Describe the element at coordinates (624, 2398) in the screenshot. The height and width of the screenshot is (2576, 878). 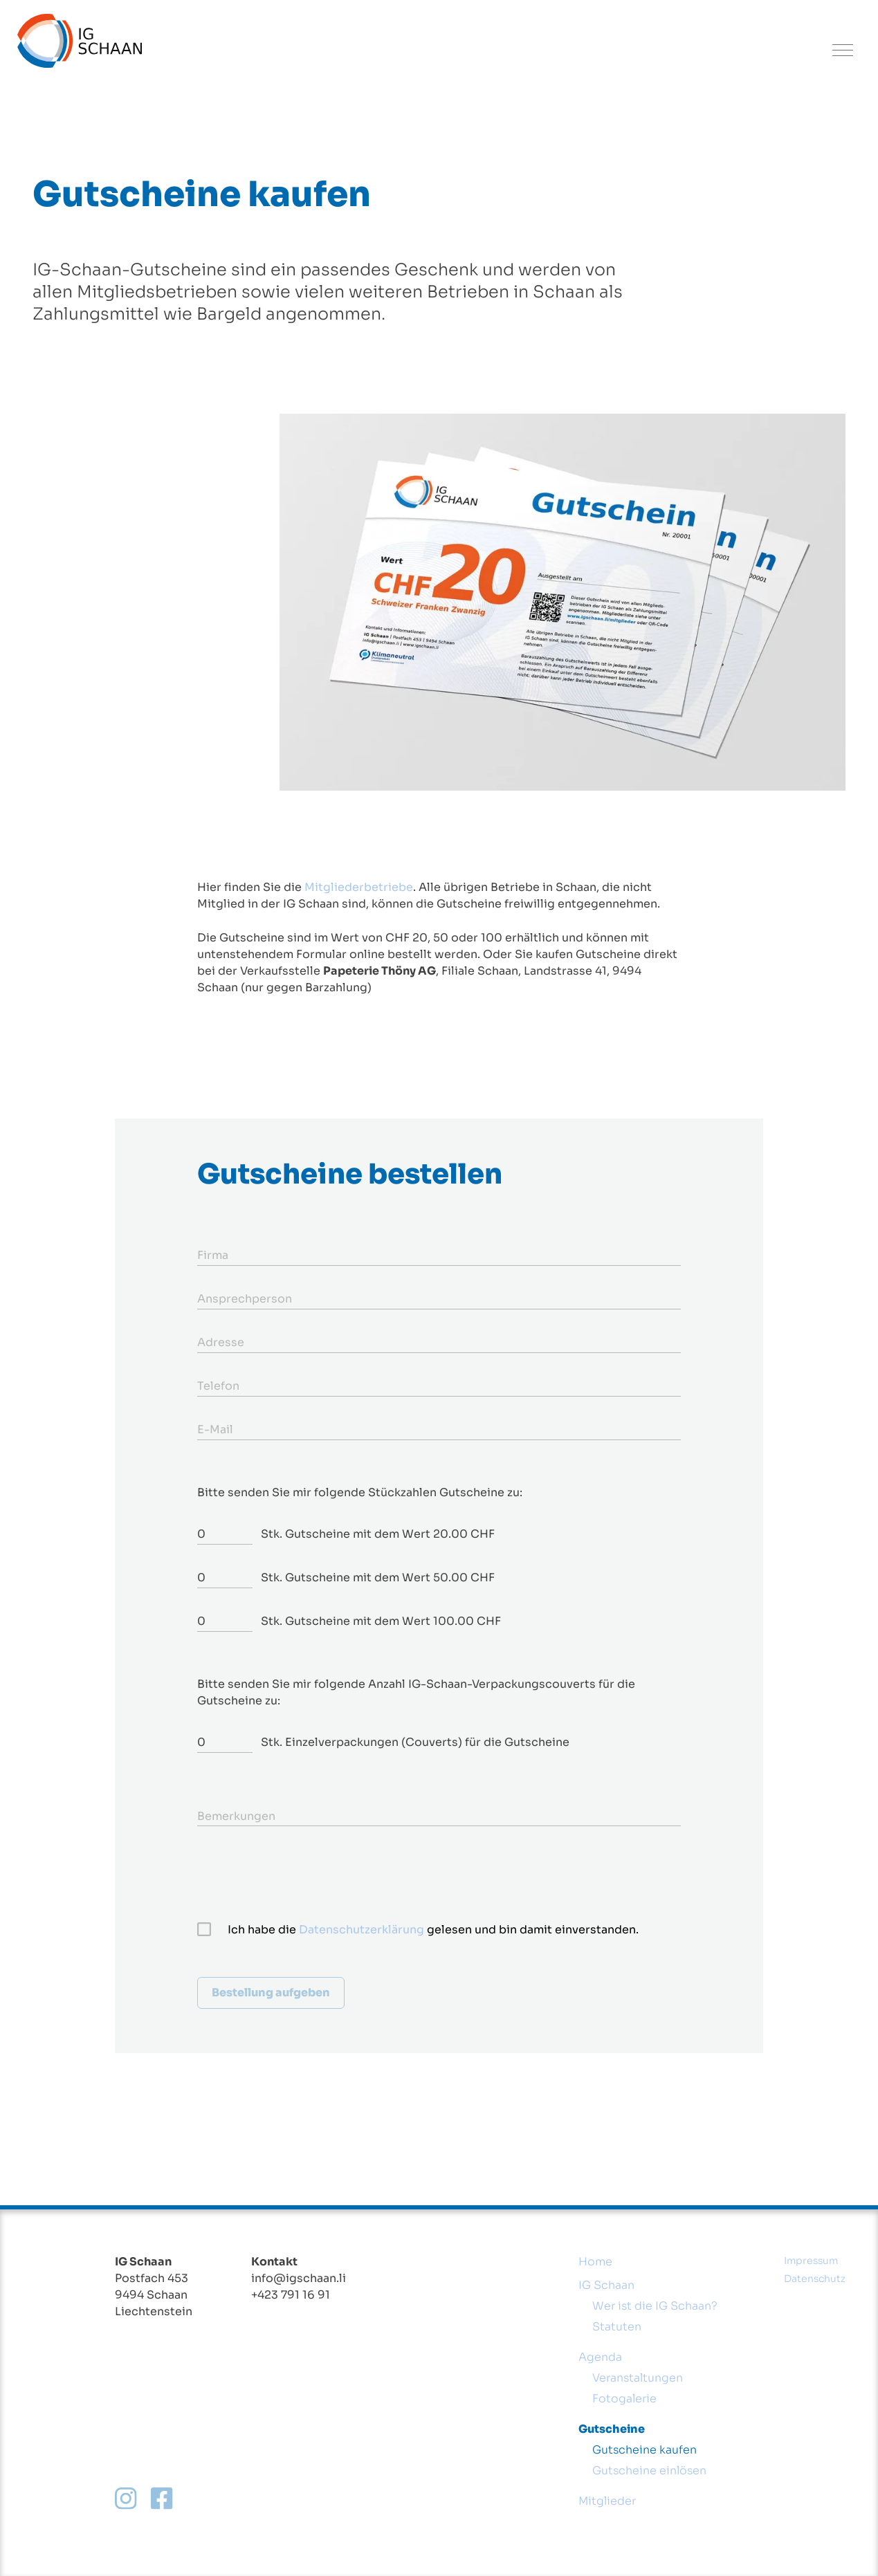
I see `Fotogalerie` at that location.